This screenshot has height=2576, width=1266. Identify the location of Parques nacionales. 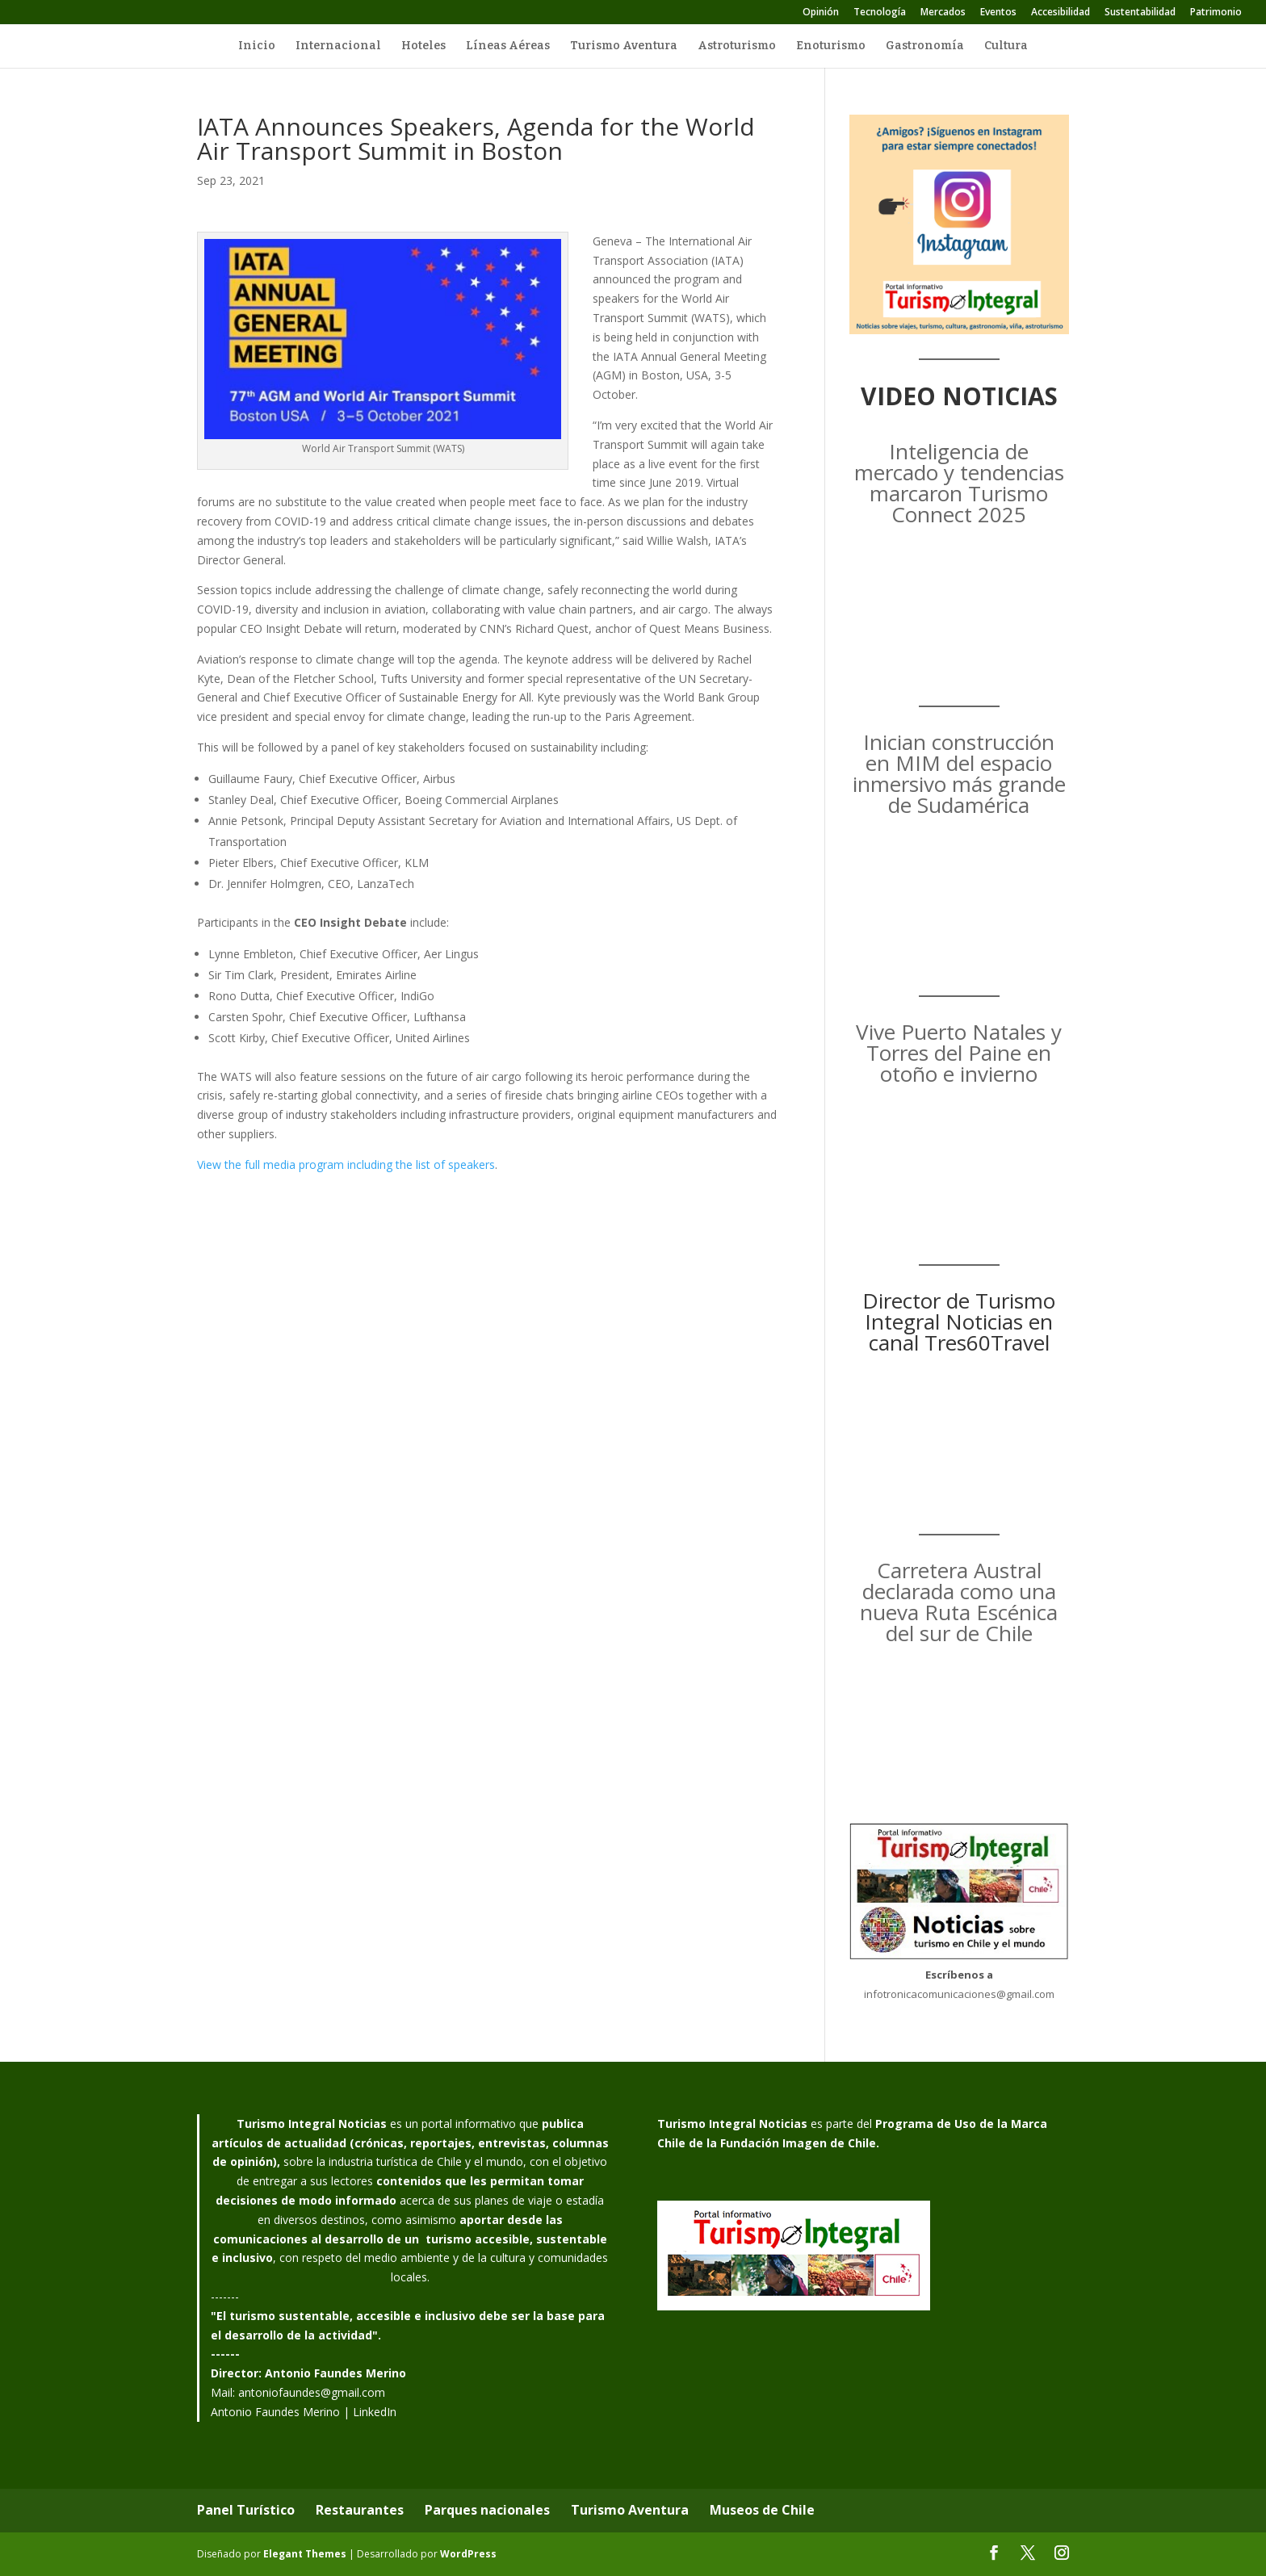
(487, 2510).